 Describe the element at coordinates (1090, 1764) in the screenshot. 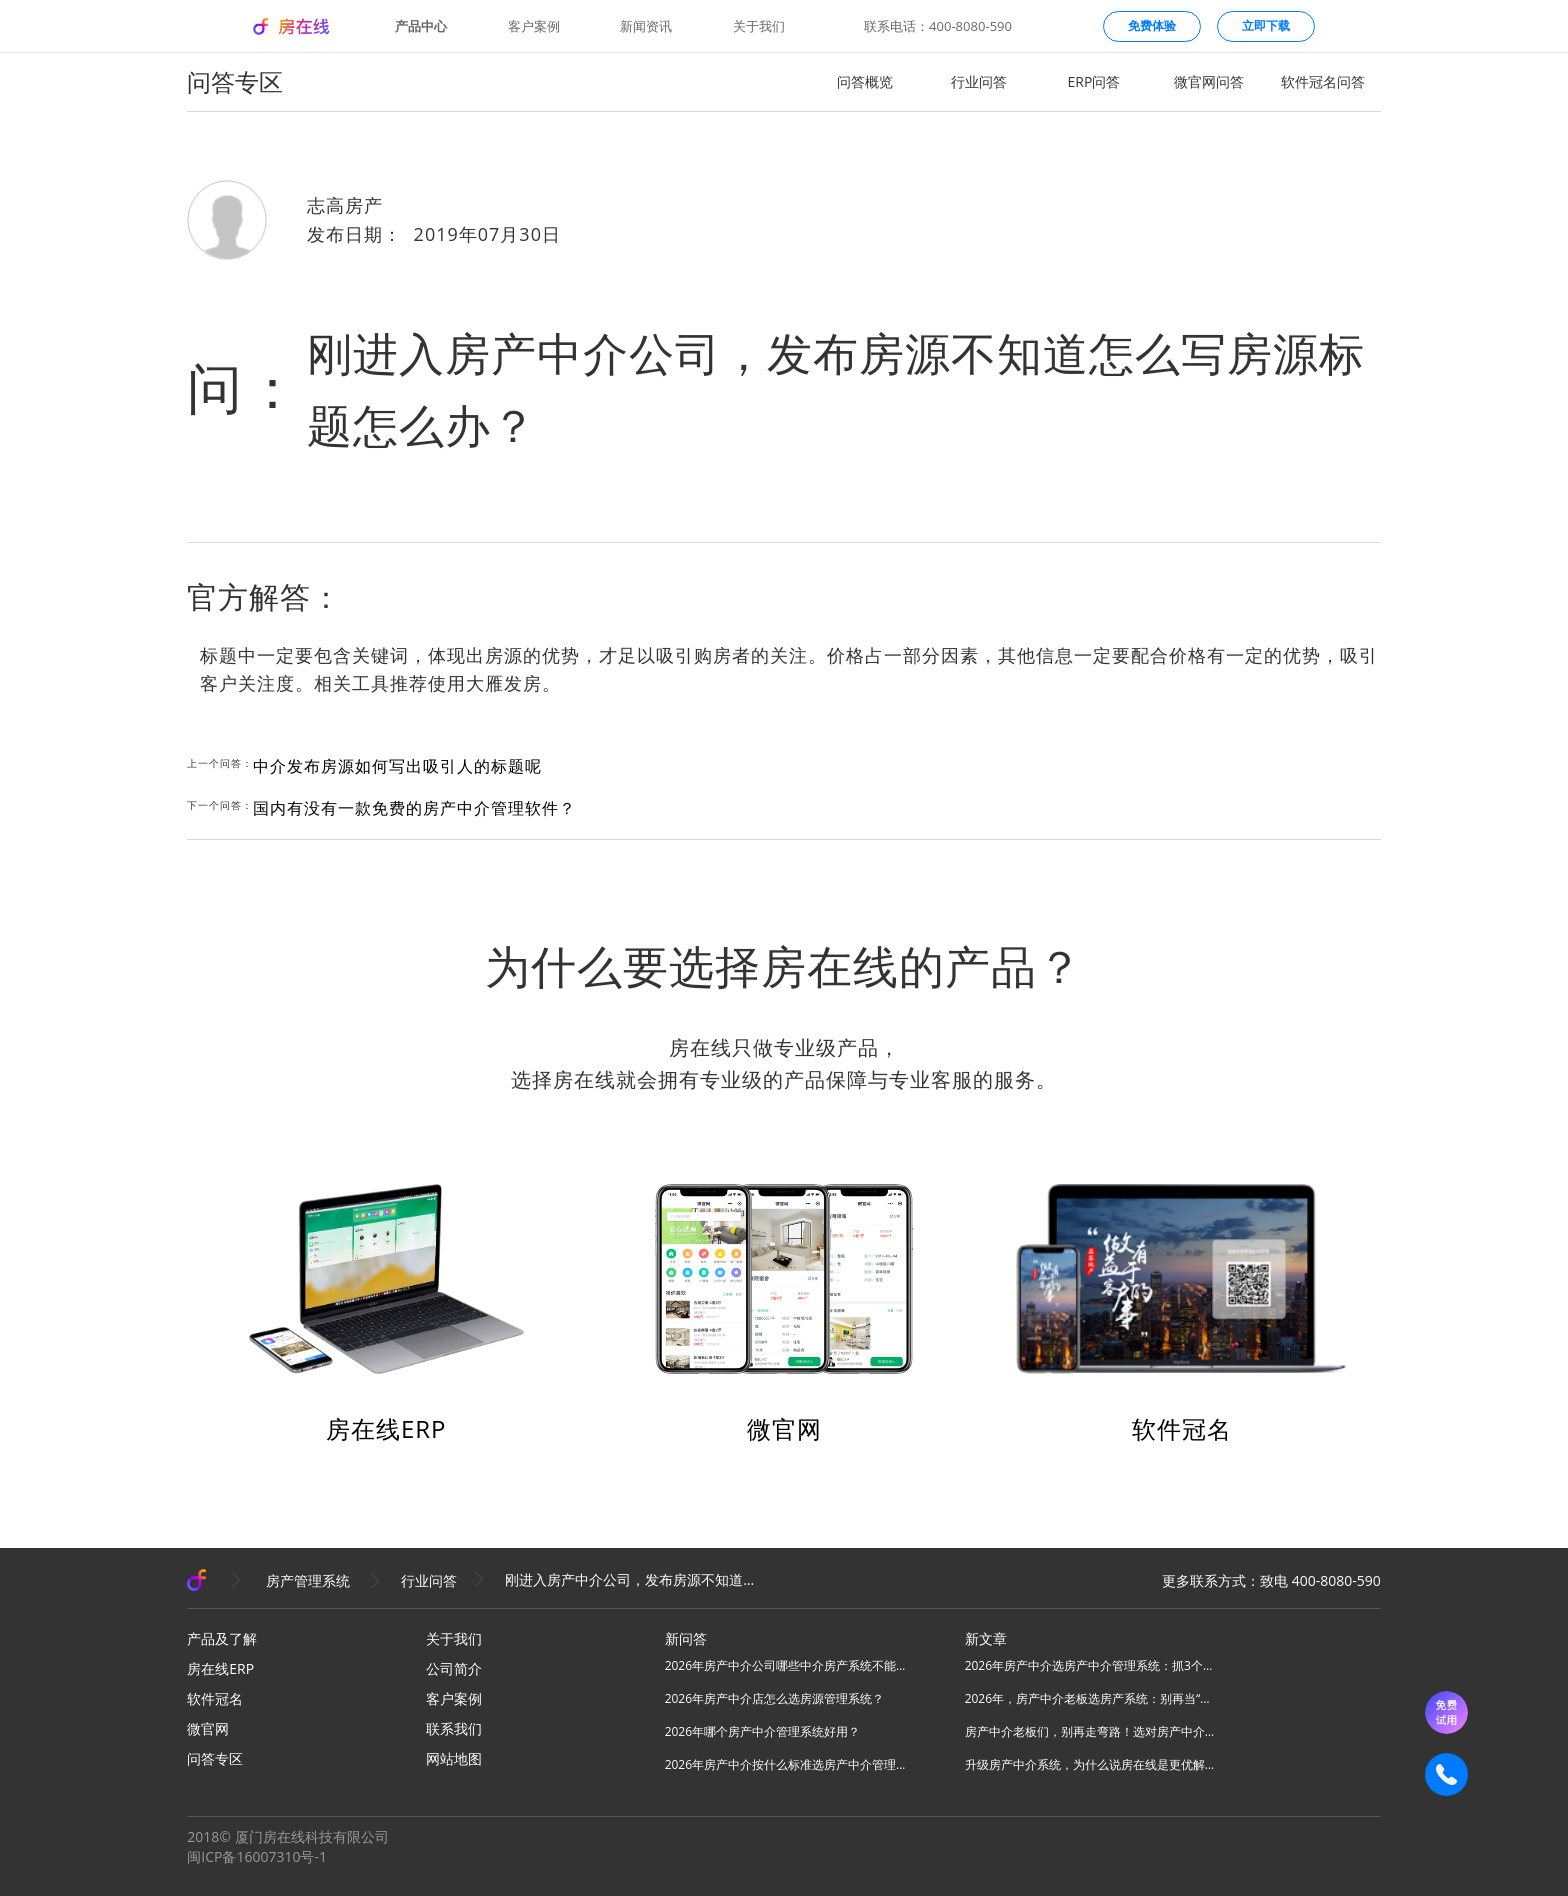

I see `升级房产中介系统，为什么说房在线是更优解？` at that location.